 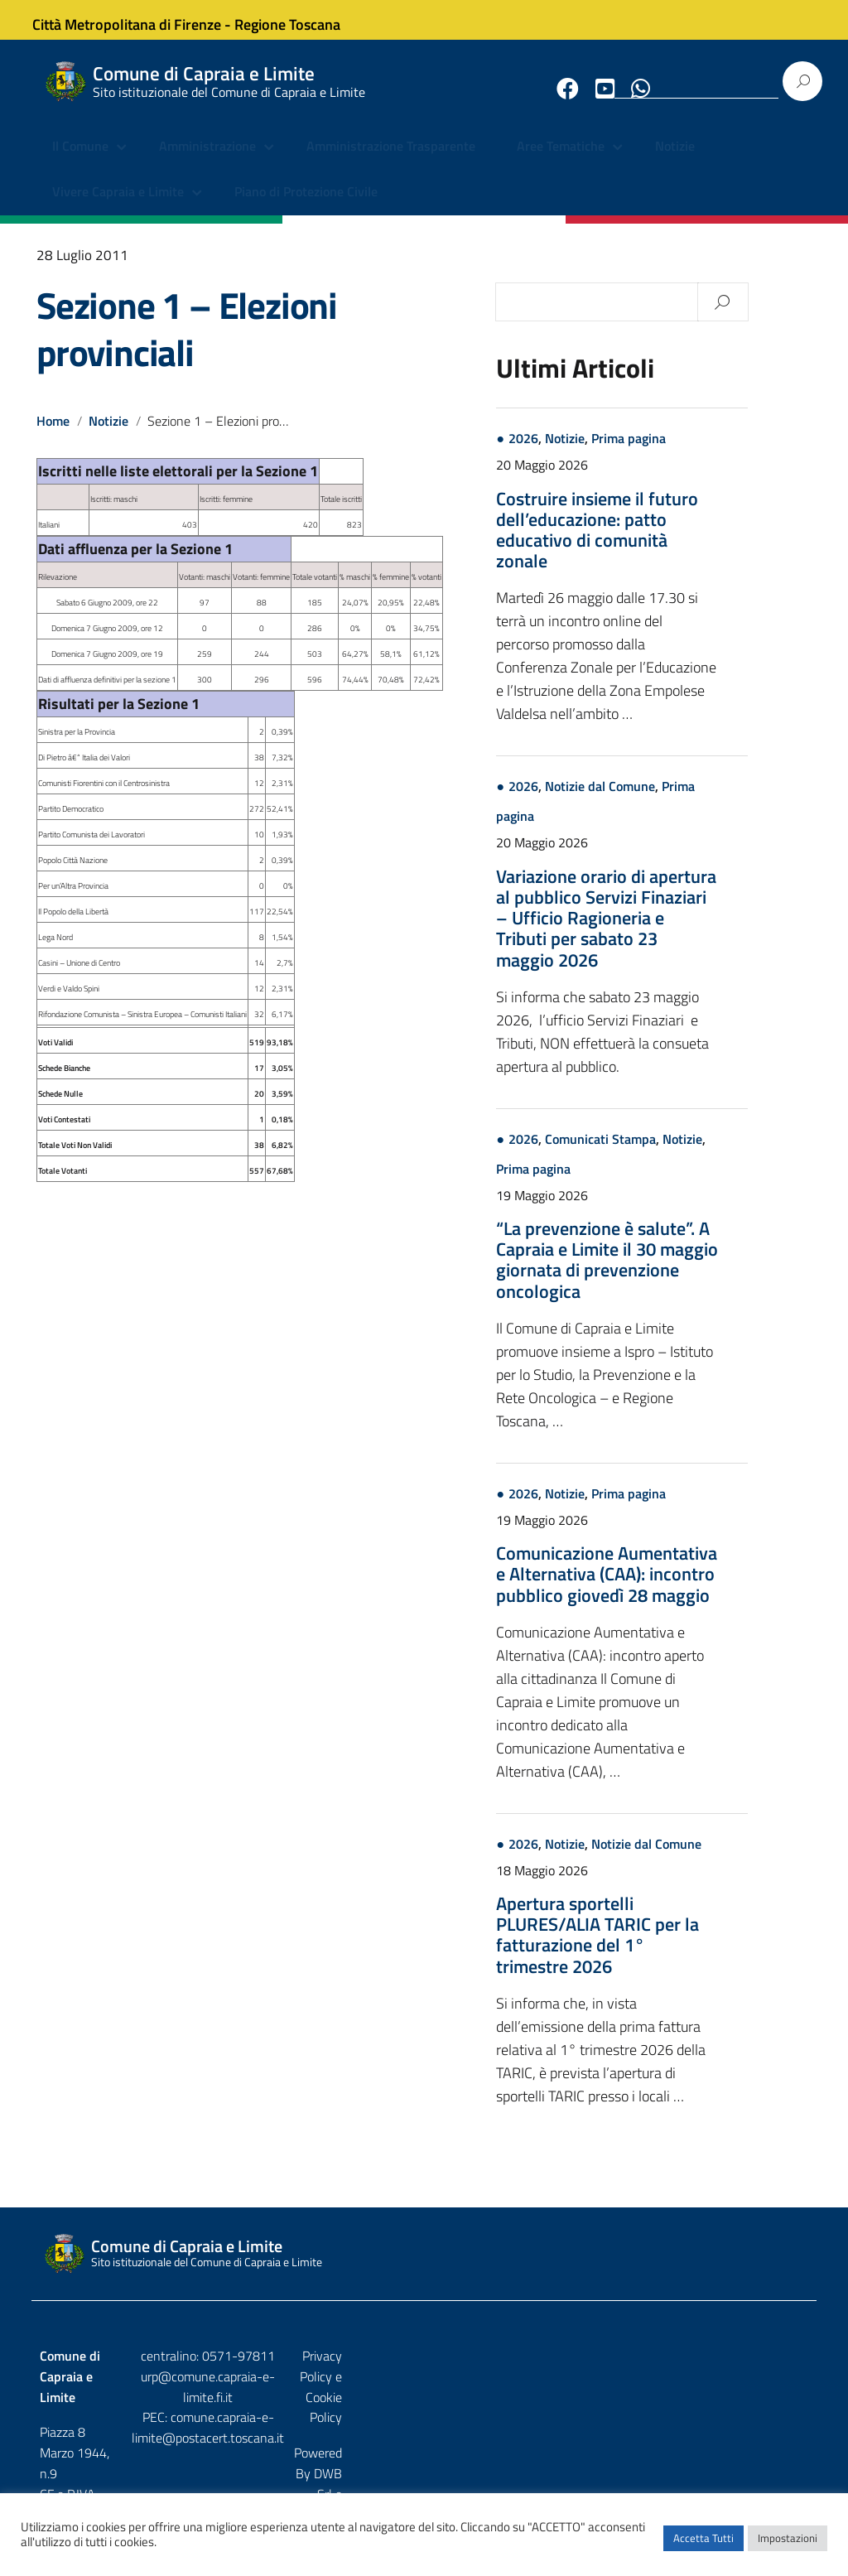 I want to click on Città Metropolitana di Firenze, so click(x=140, y=19).